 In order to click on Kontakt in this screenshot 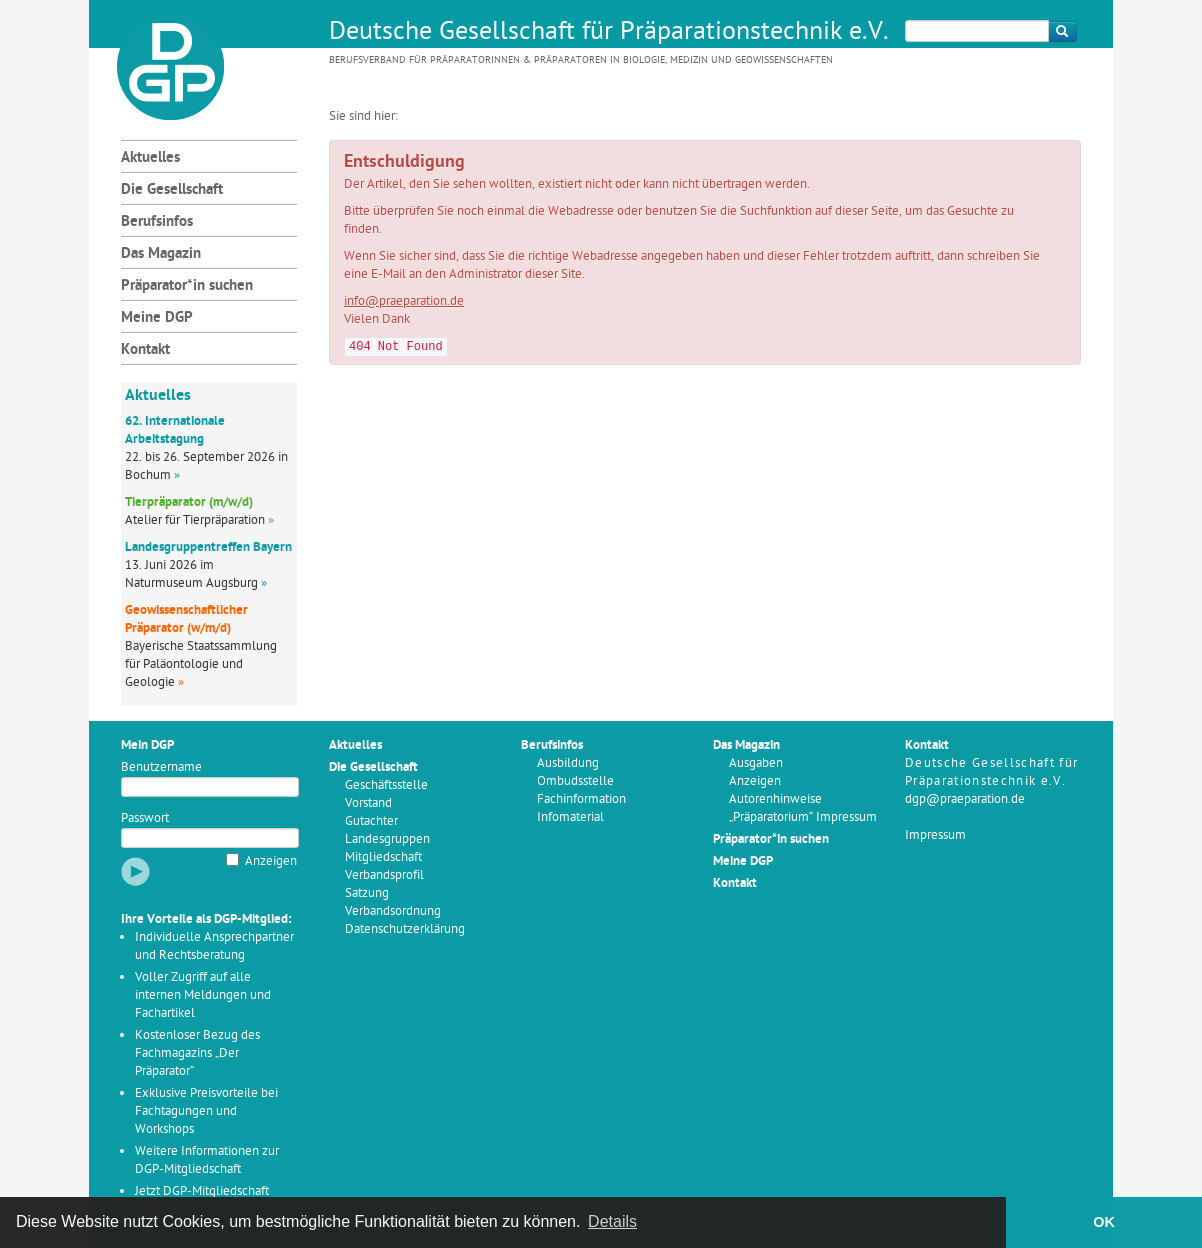, I will do `click(145, 350)`.